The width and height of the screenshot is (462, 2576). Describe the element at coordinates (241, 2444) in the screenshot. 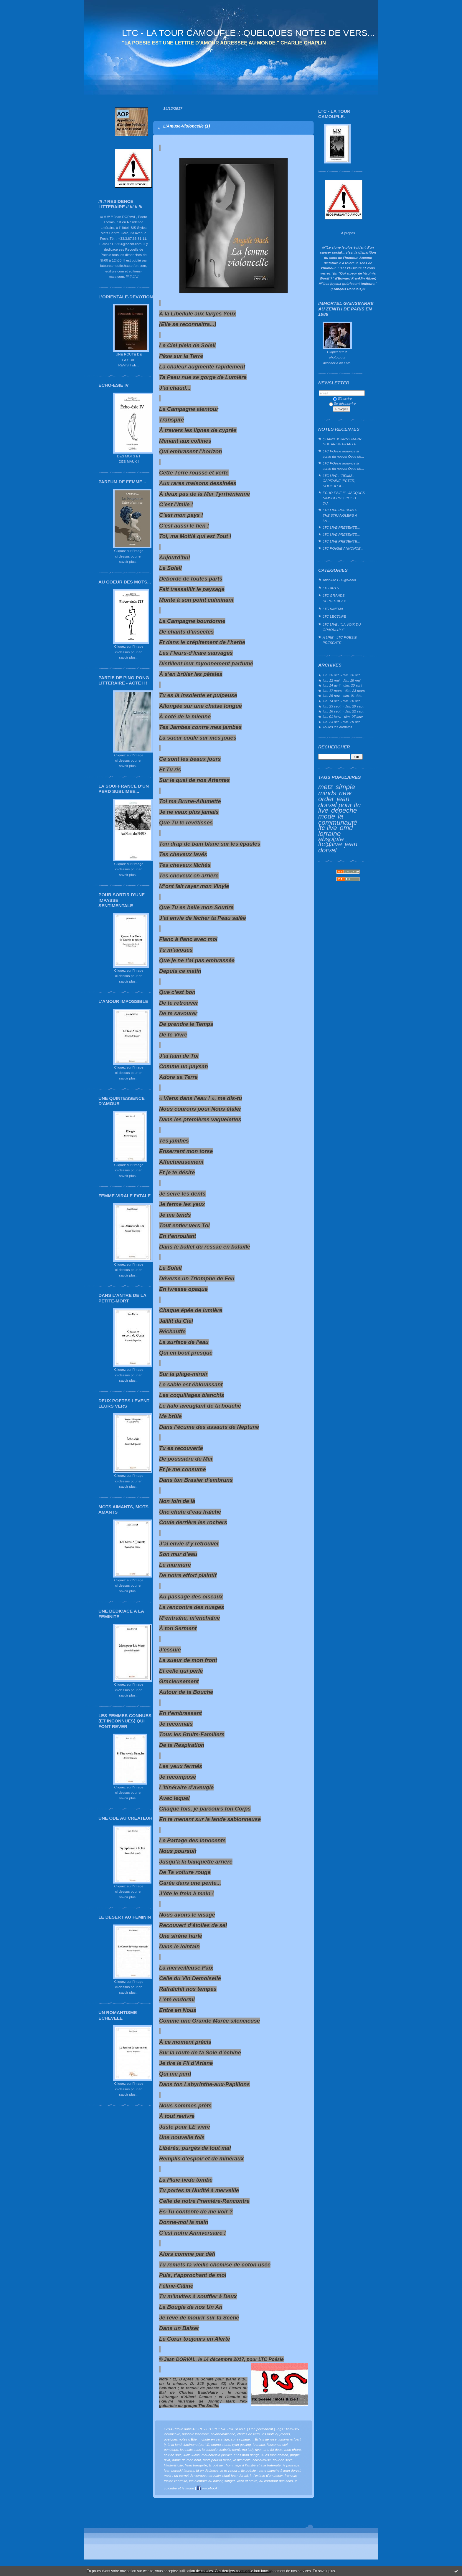

I see `ryan gosling` at that location.